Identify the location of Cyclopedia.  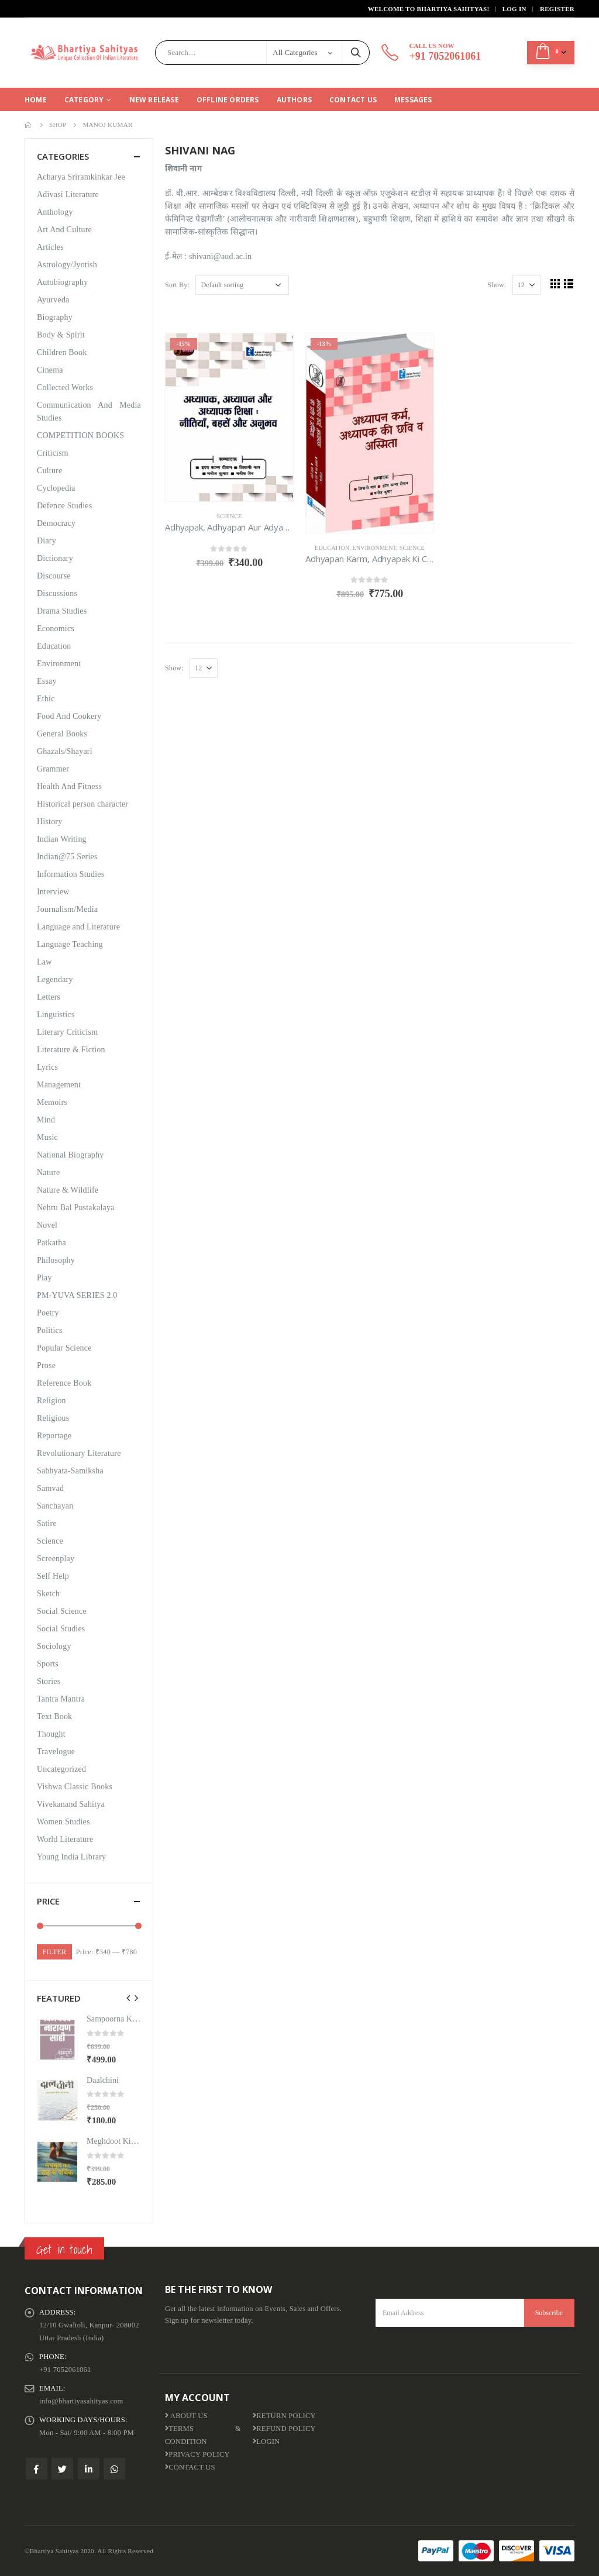
(56, 488).